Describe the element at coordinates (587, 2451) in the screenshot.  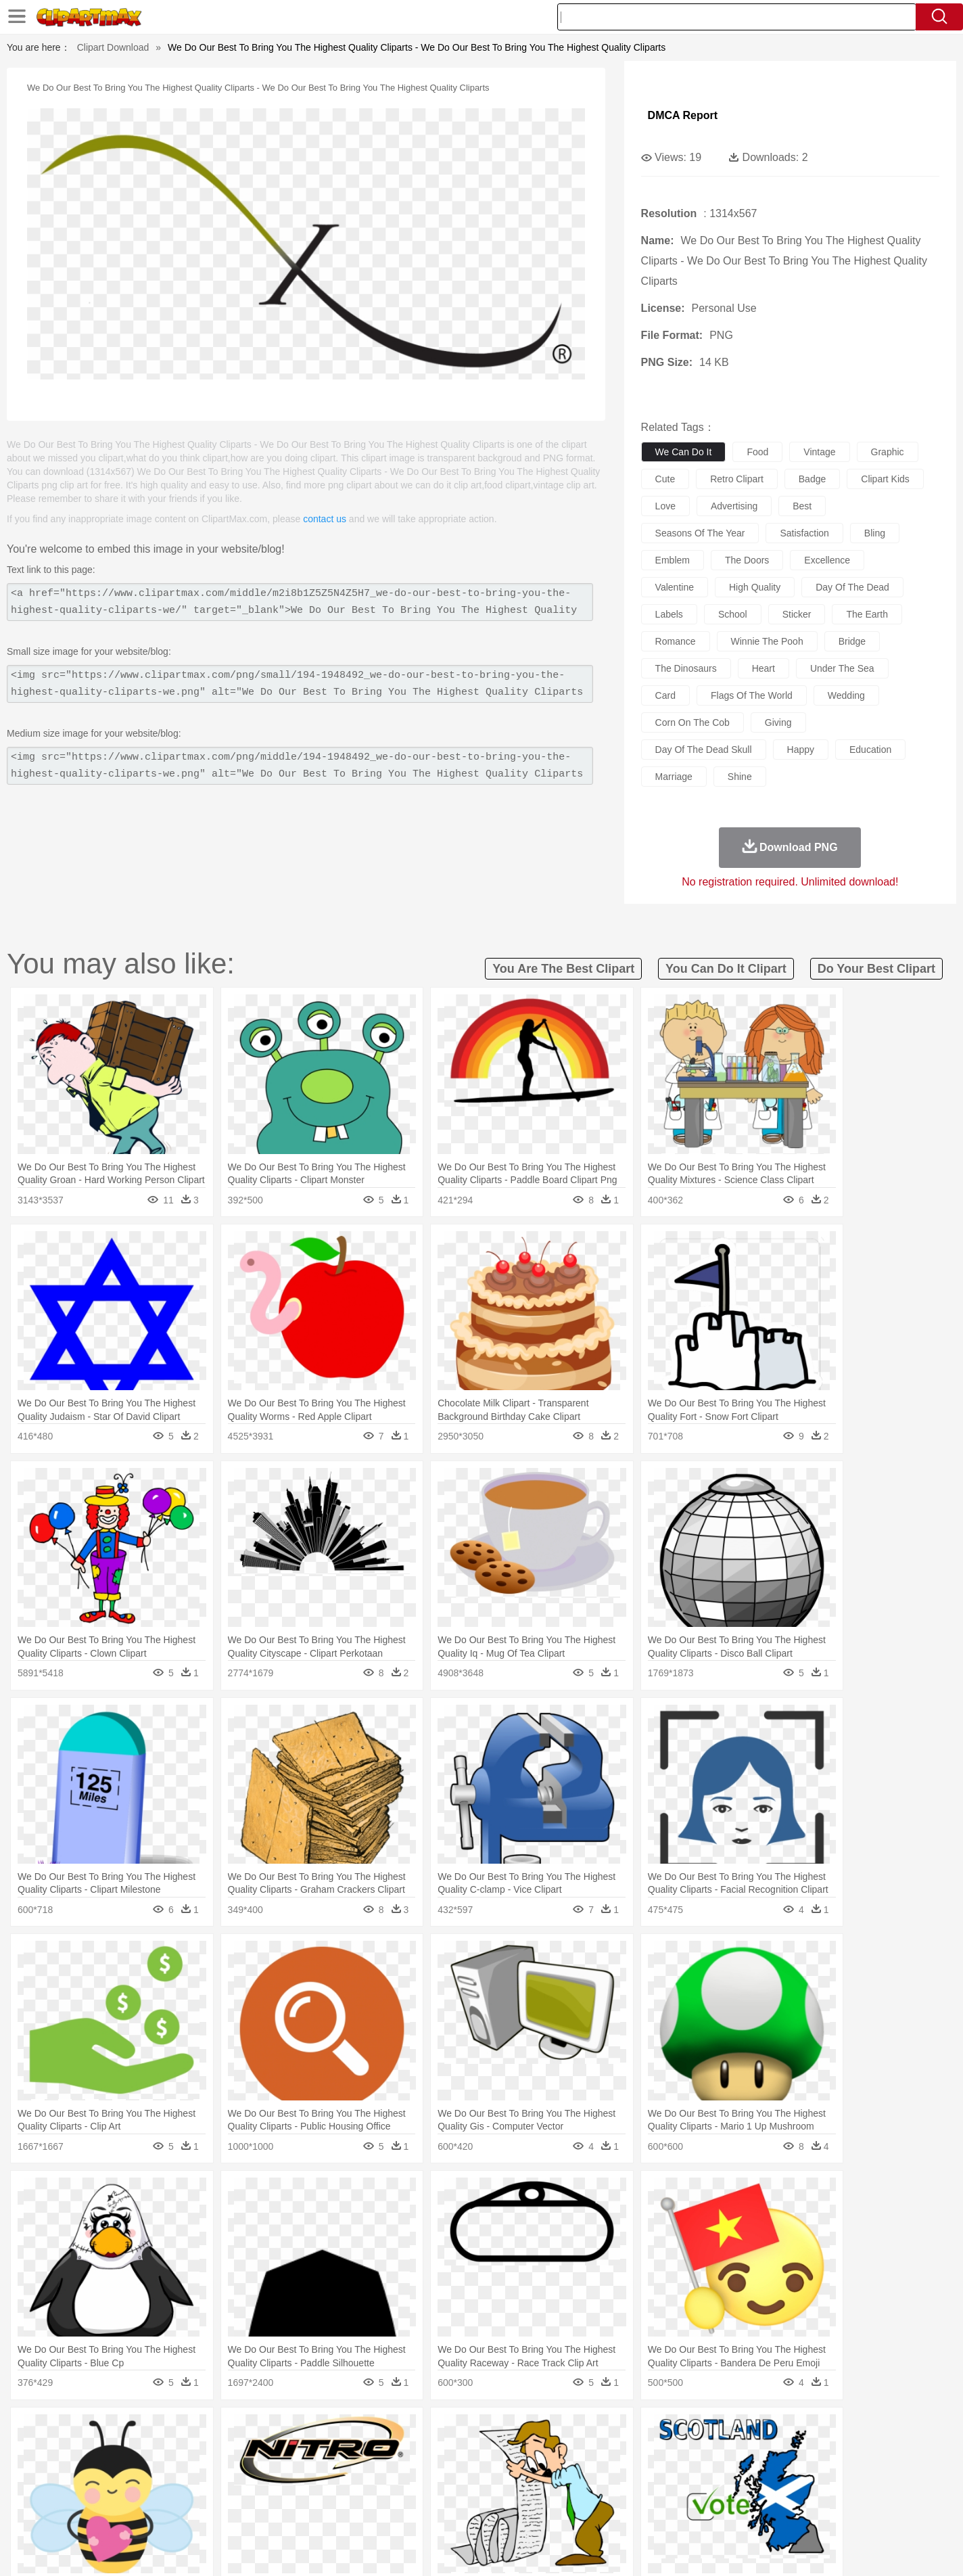
I see `Lion` at that location.